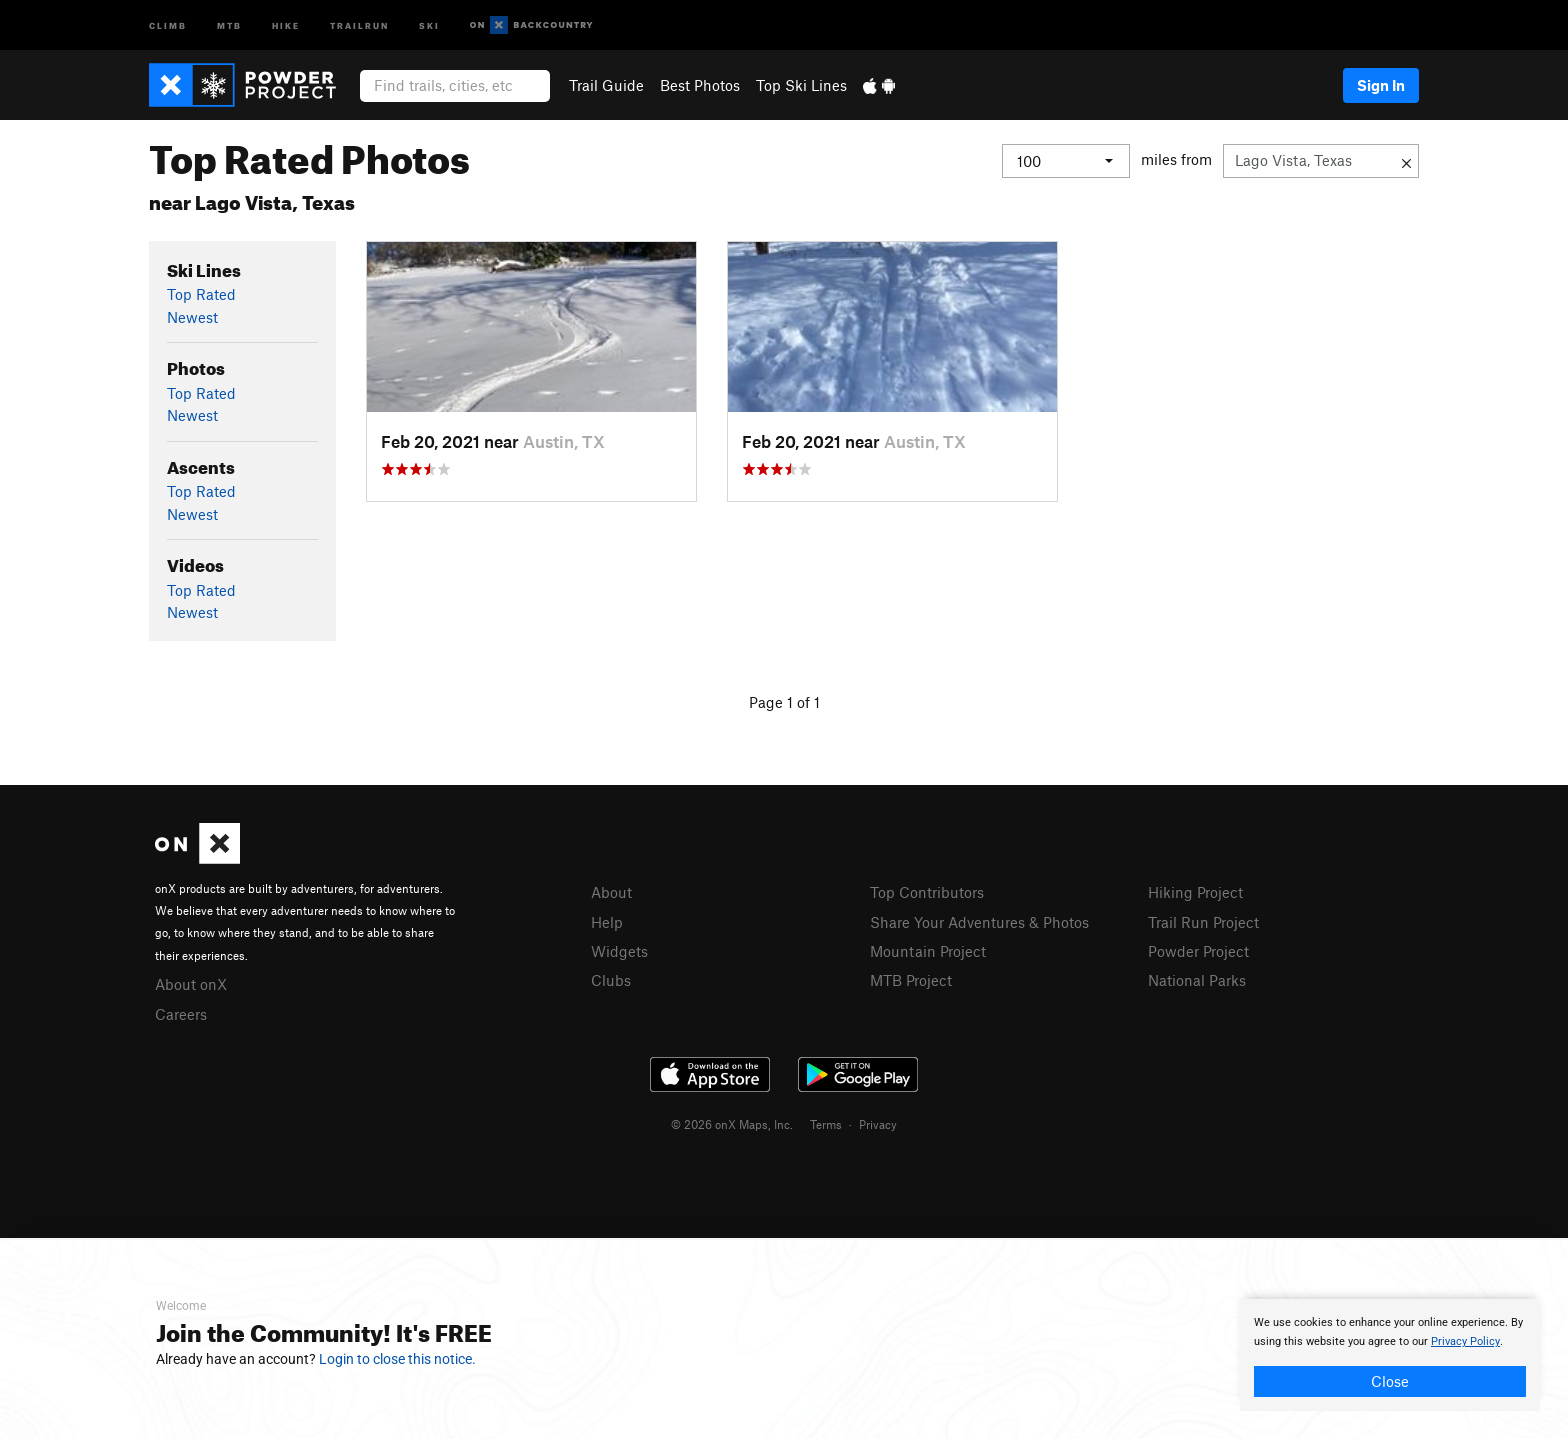 The height and width of the screenshot is (1439, 1568). What do you see at coordinates (168, 24) in the screenshot?
I see `Climb` at bounding box center [168, 24].